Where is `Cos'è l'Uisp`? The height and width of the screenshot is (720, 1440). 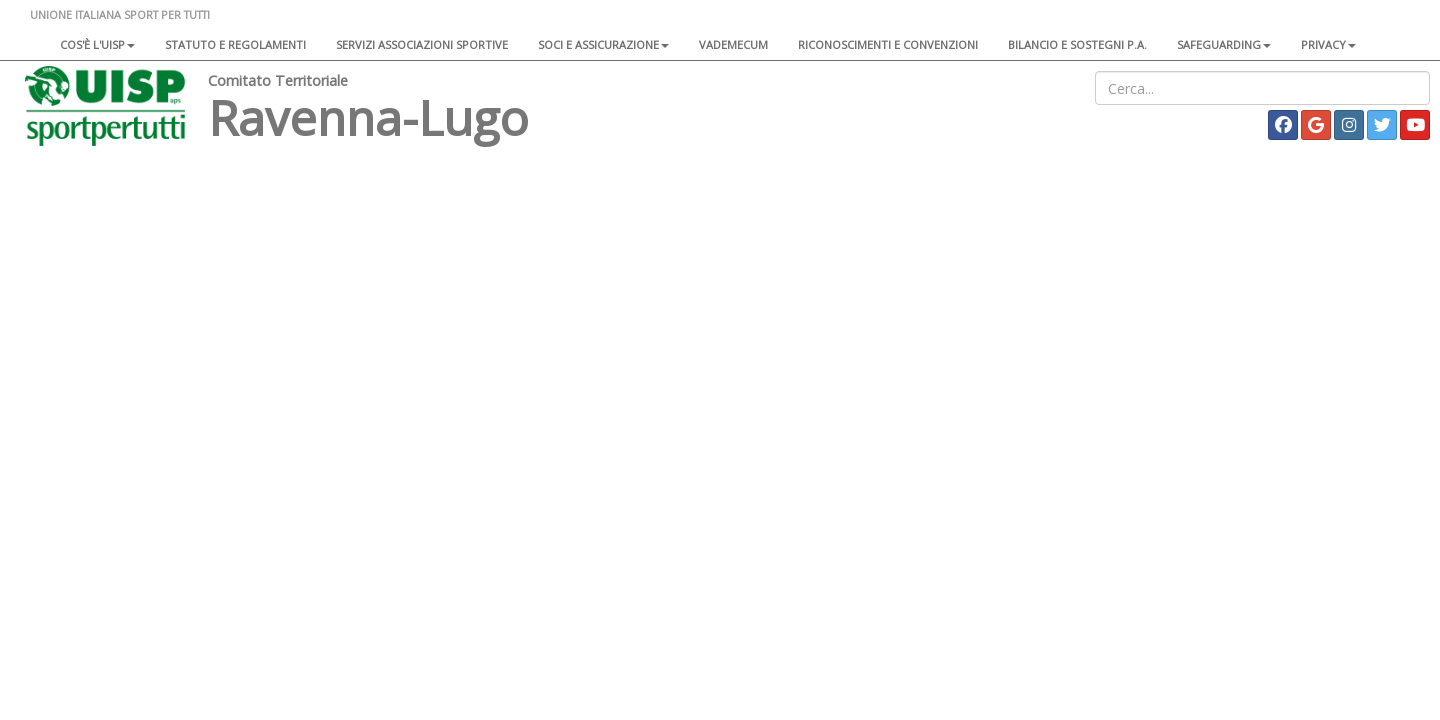
Cos'è l'Uisp is located at coordinates (97, 44).